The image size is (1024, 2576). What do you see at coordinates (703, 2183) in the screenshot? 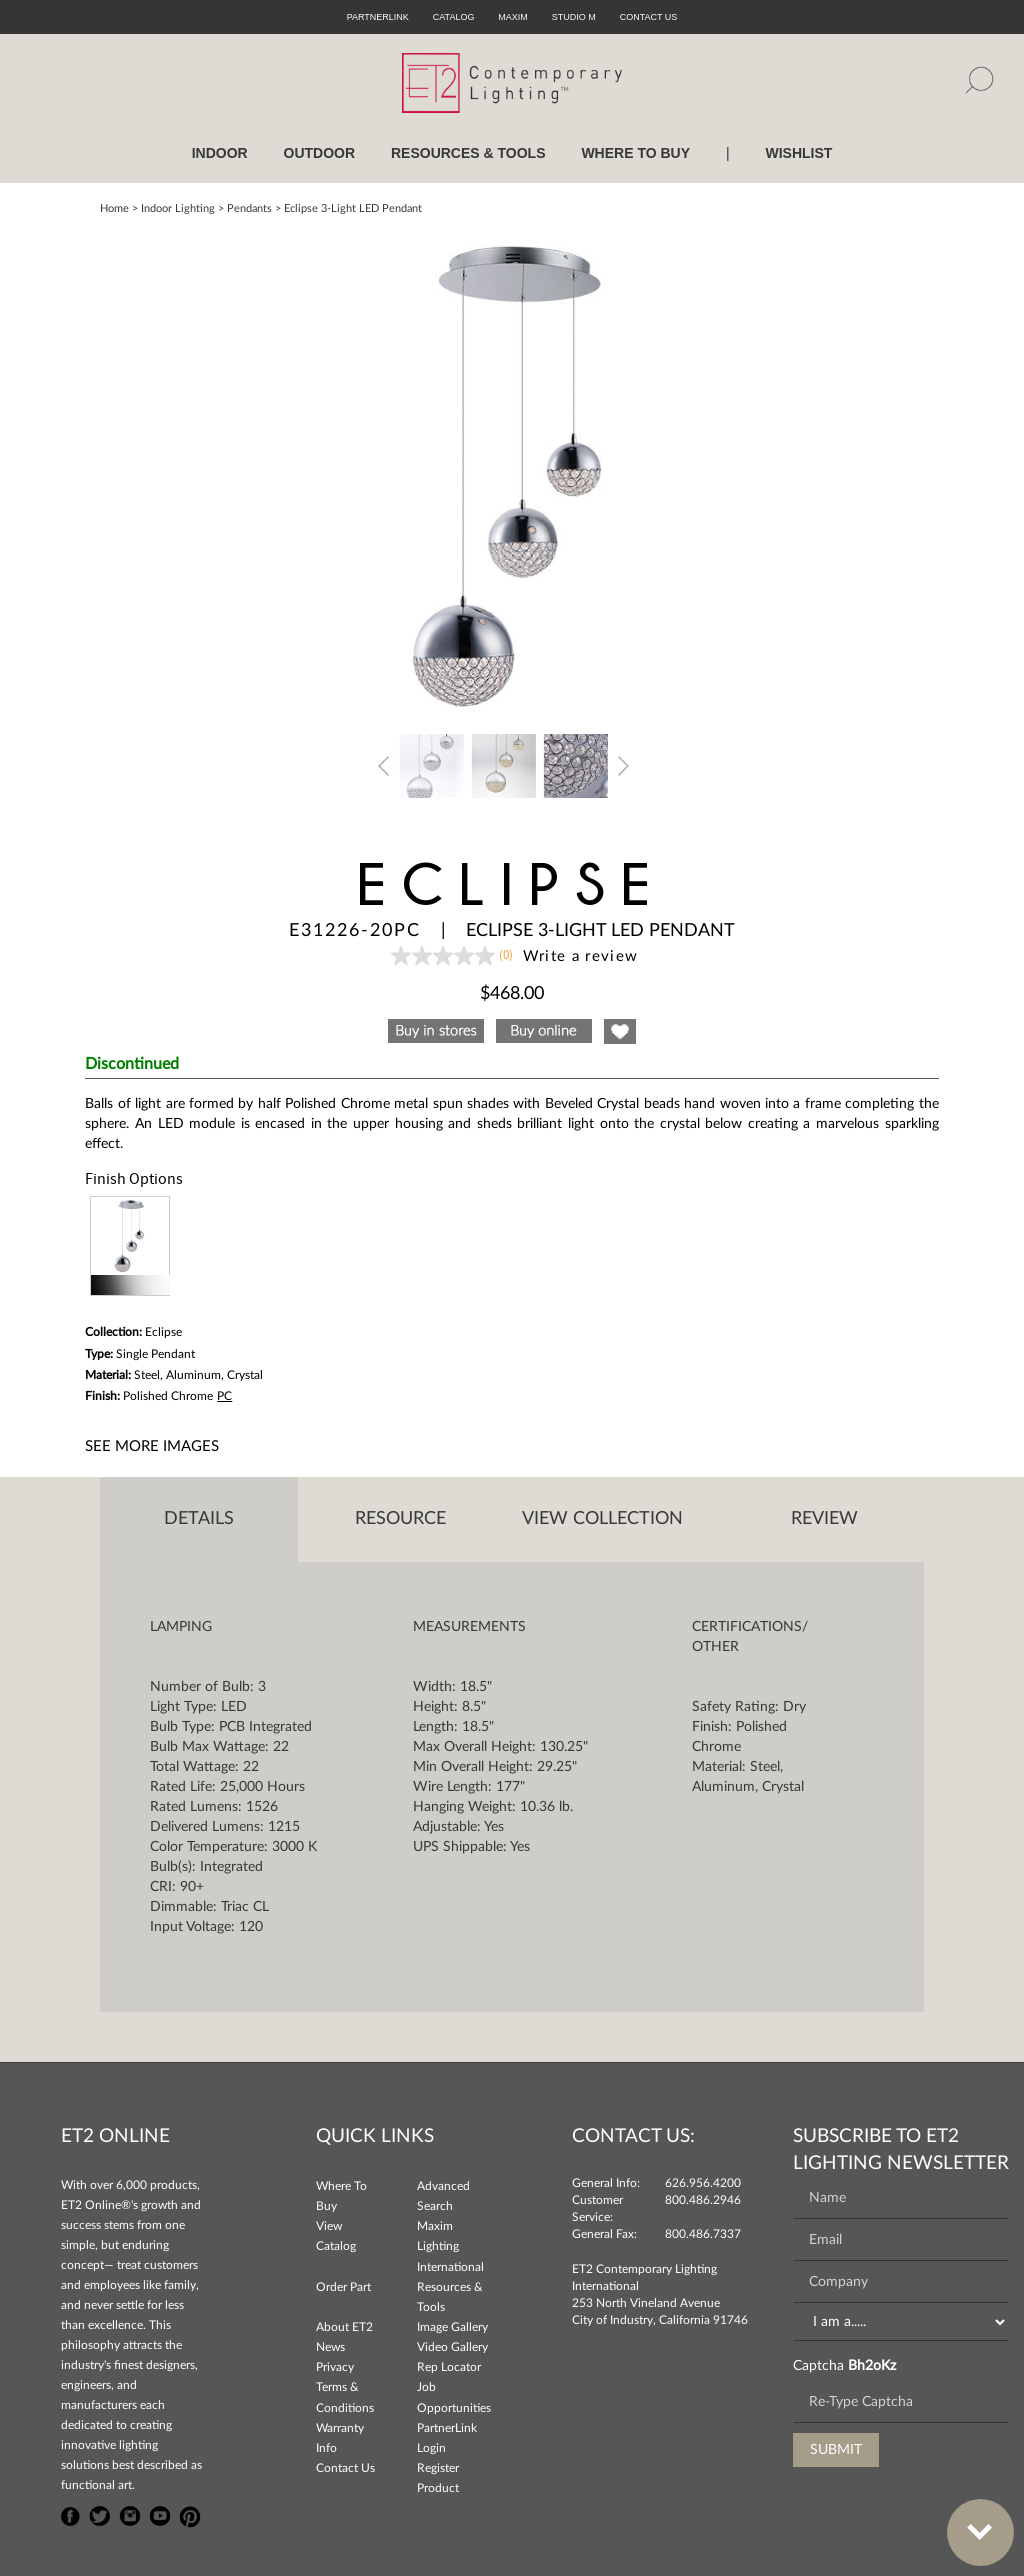
I see `626.956.4200` at bounding box center [703, 2183].